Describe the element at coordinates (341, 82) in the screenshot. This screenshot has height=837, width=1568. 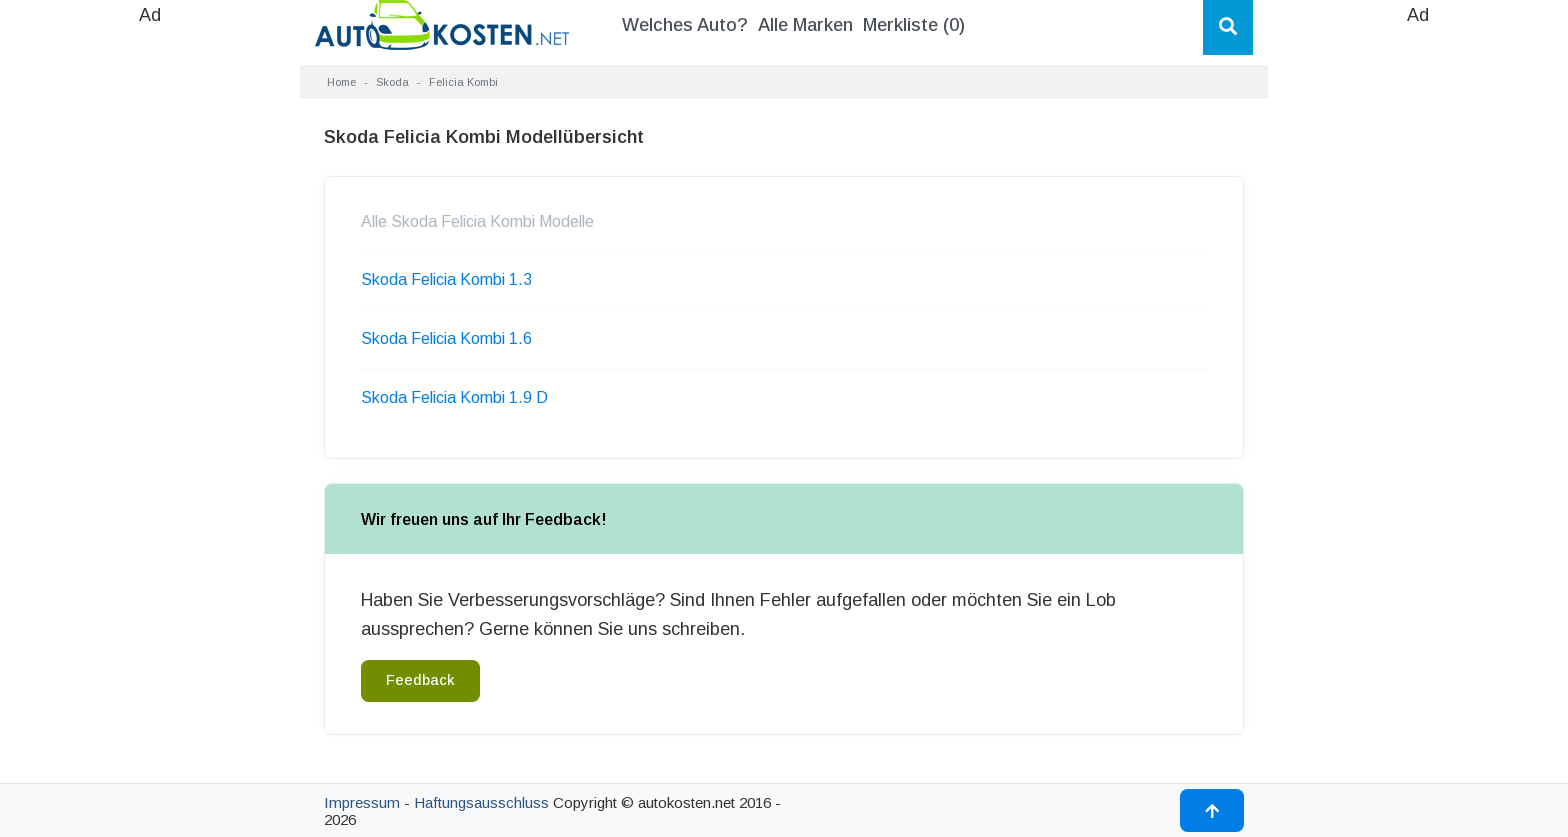
I see `Home` at that location.